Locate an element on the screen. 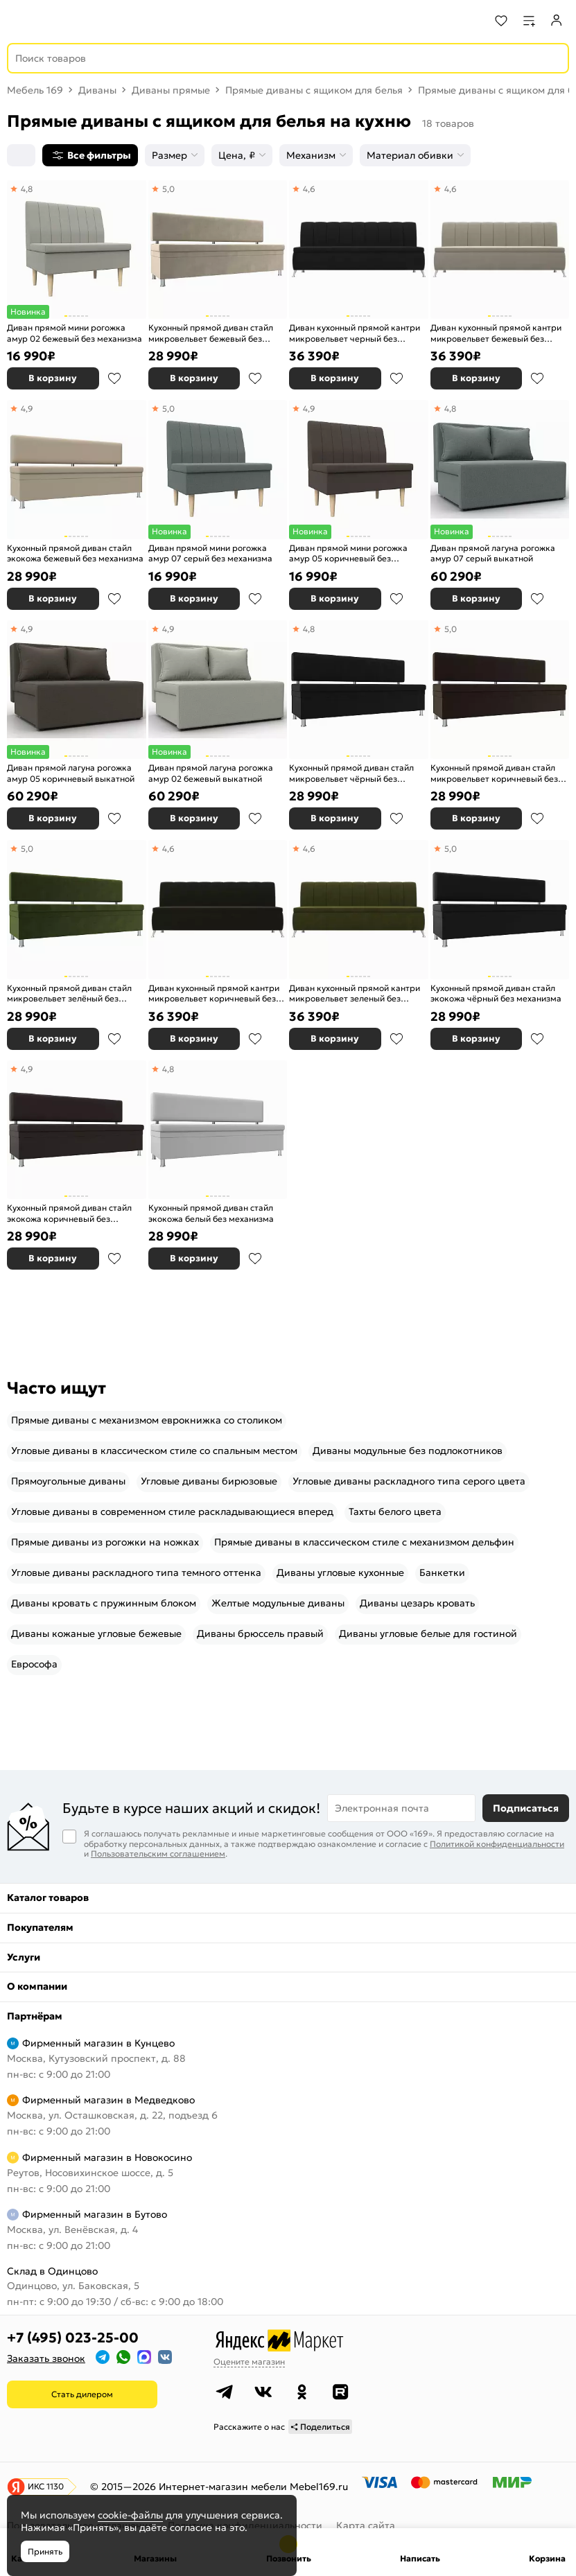 This screenshot has height=2576, width=576. Диван кухонный прямой кантри микровельвет коричневый без механизма is located at coordinates (213, 993).